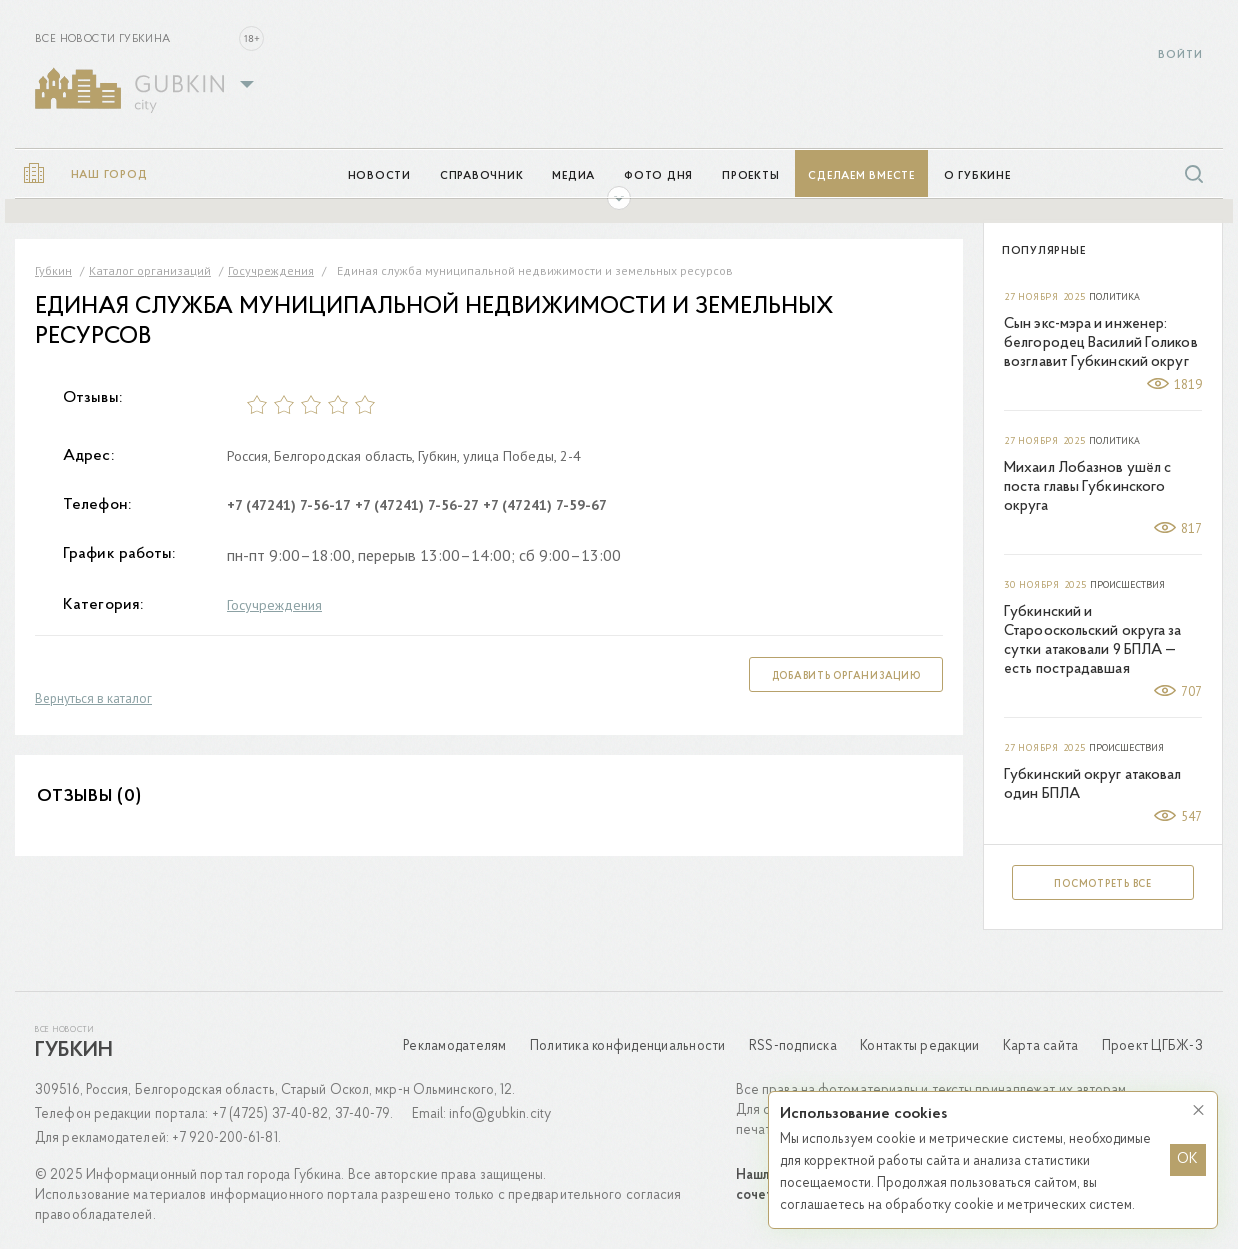  What do you see at coordinates (919, 1046) in the screenshot?
I see `Контакты редакции` at bounding box center [919, 1046].